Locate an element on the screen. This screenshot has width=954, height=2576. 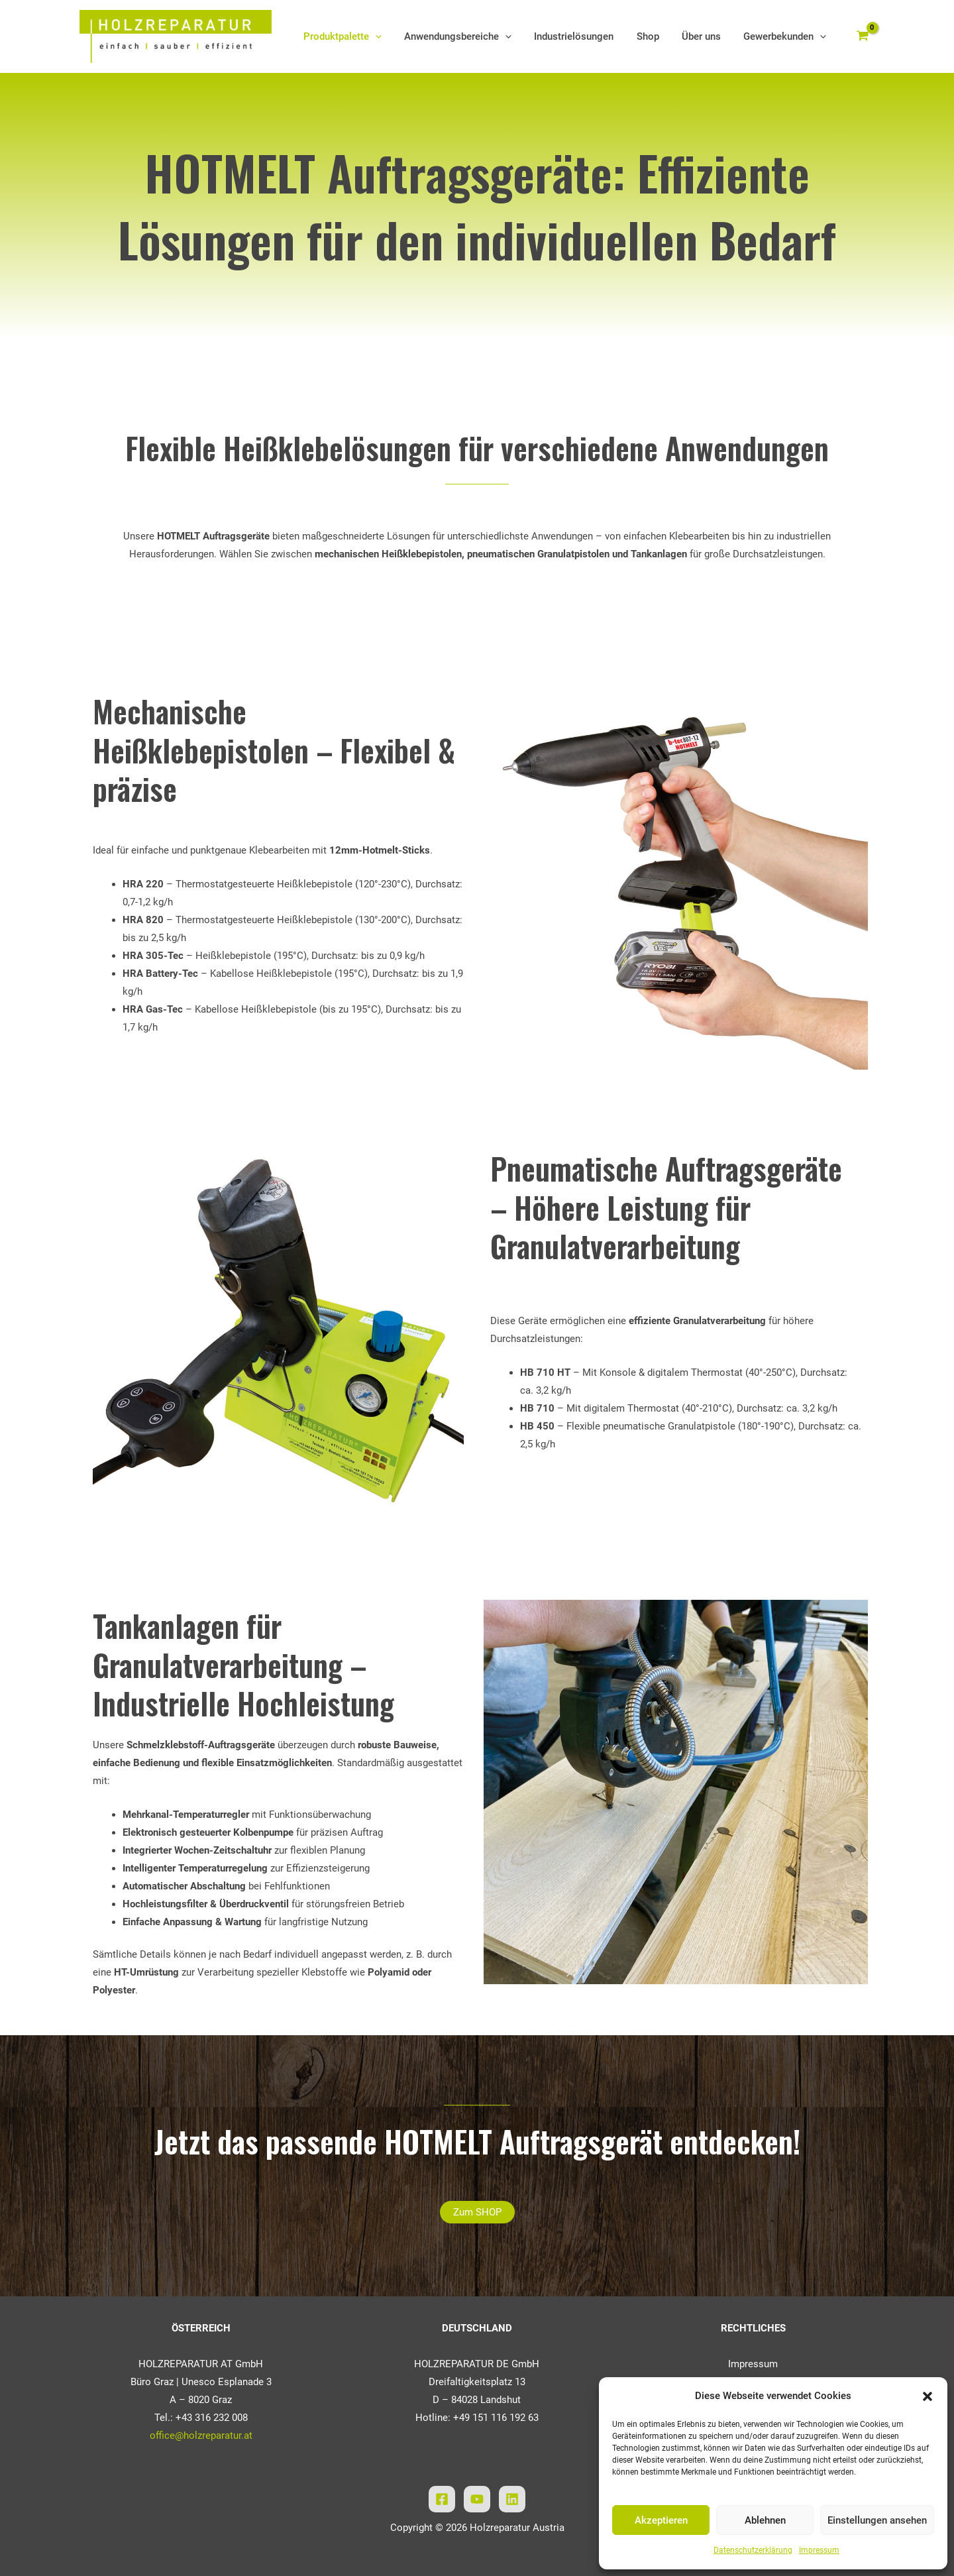
[Facebook] is located at coordinates (442, 2499).